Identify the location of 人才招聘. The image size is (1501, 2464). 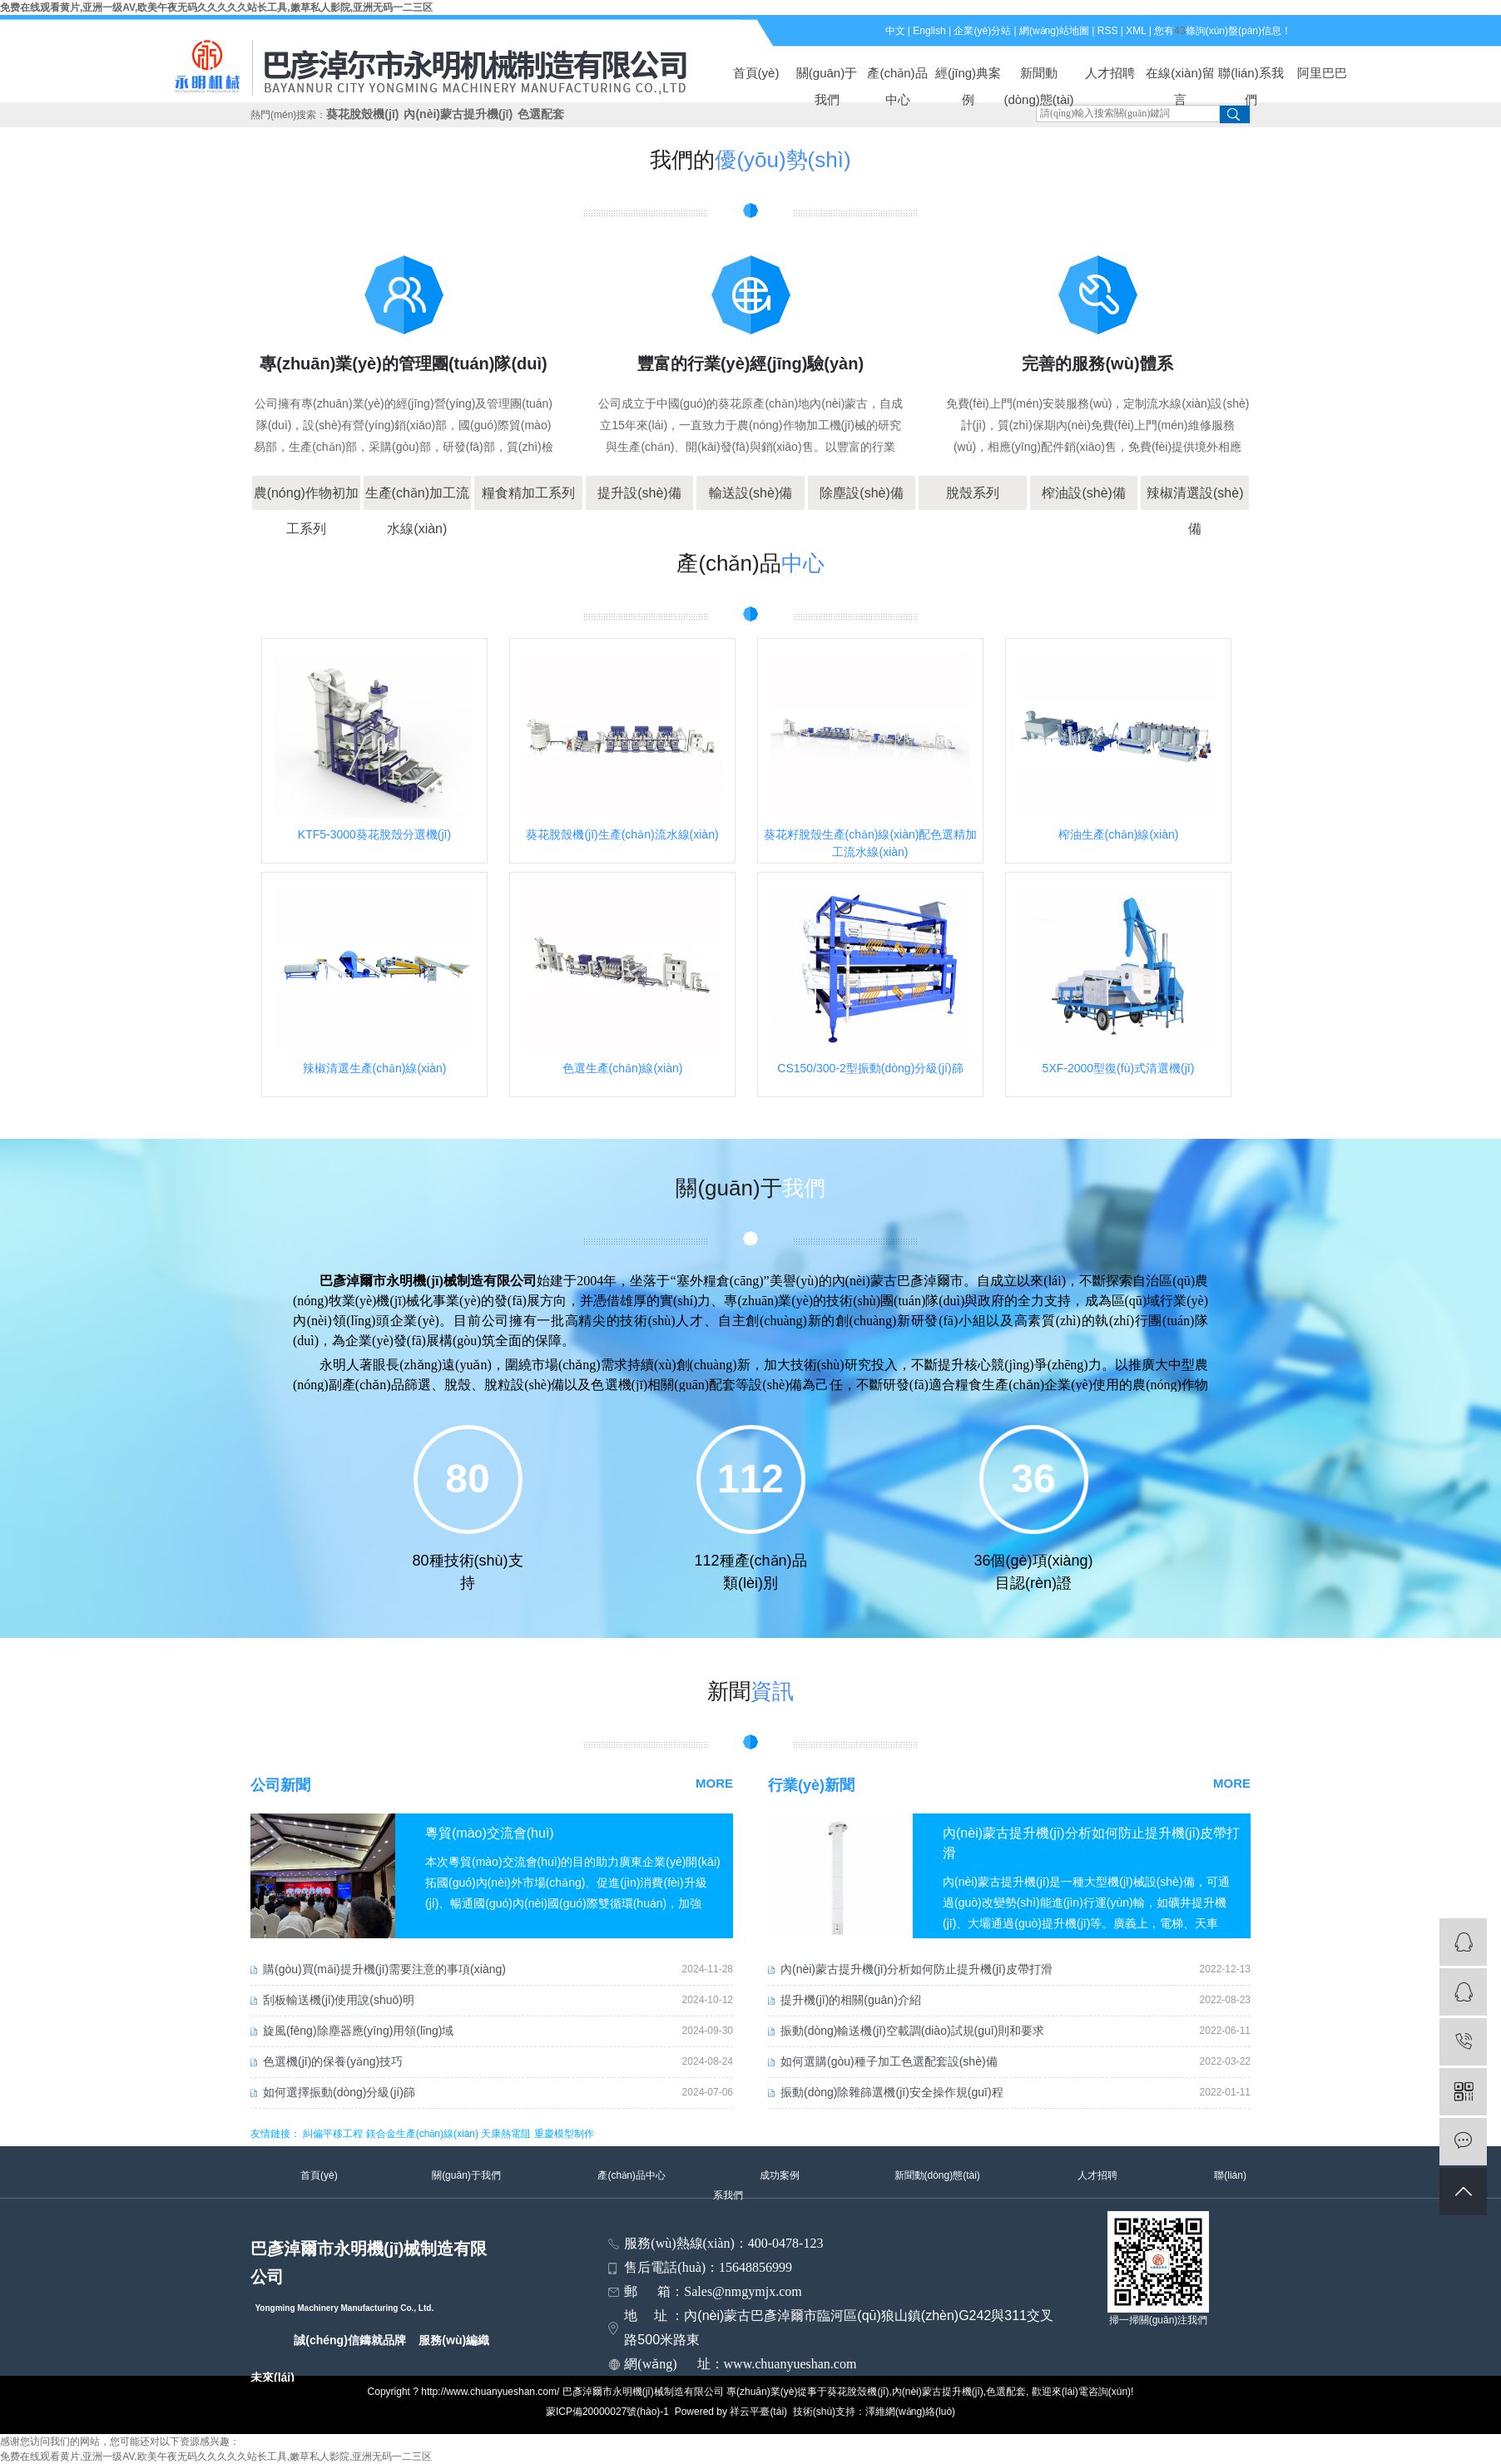
(1110, 73).